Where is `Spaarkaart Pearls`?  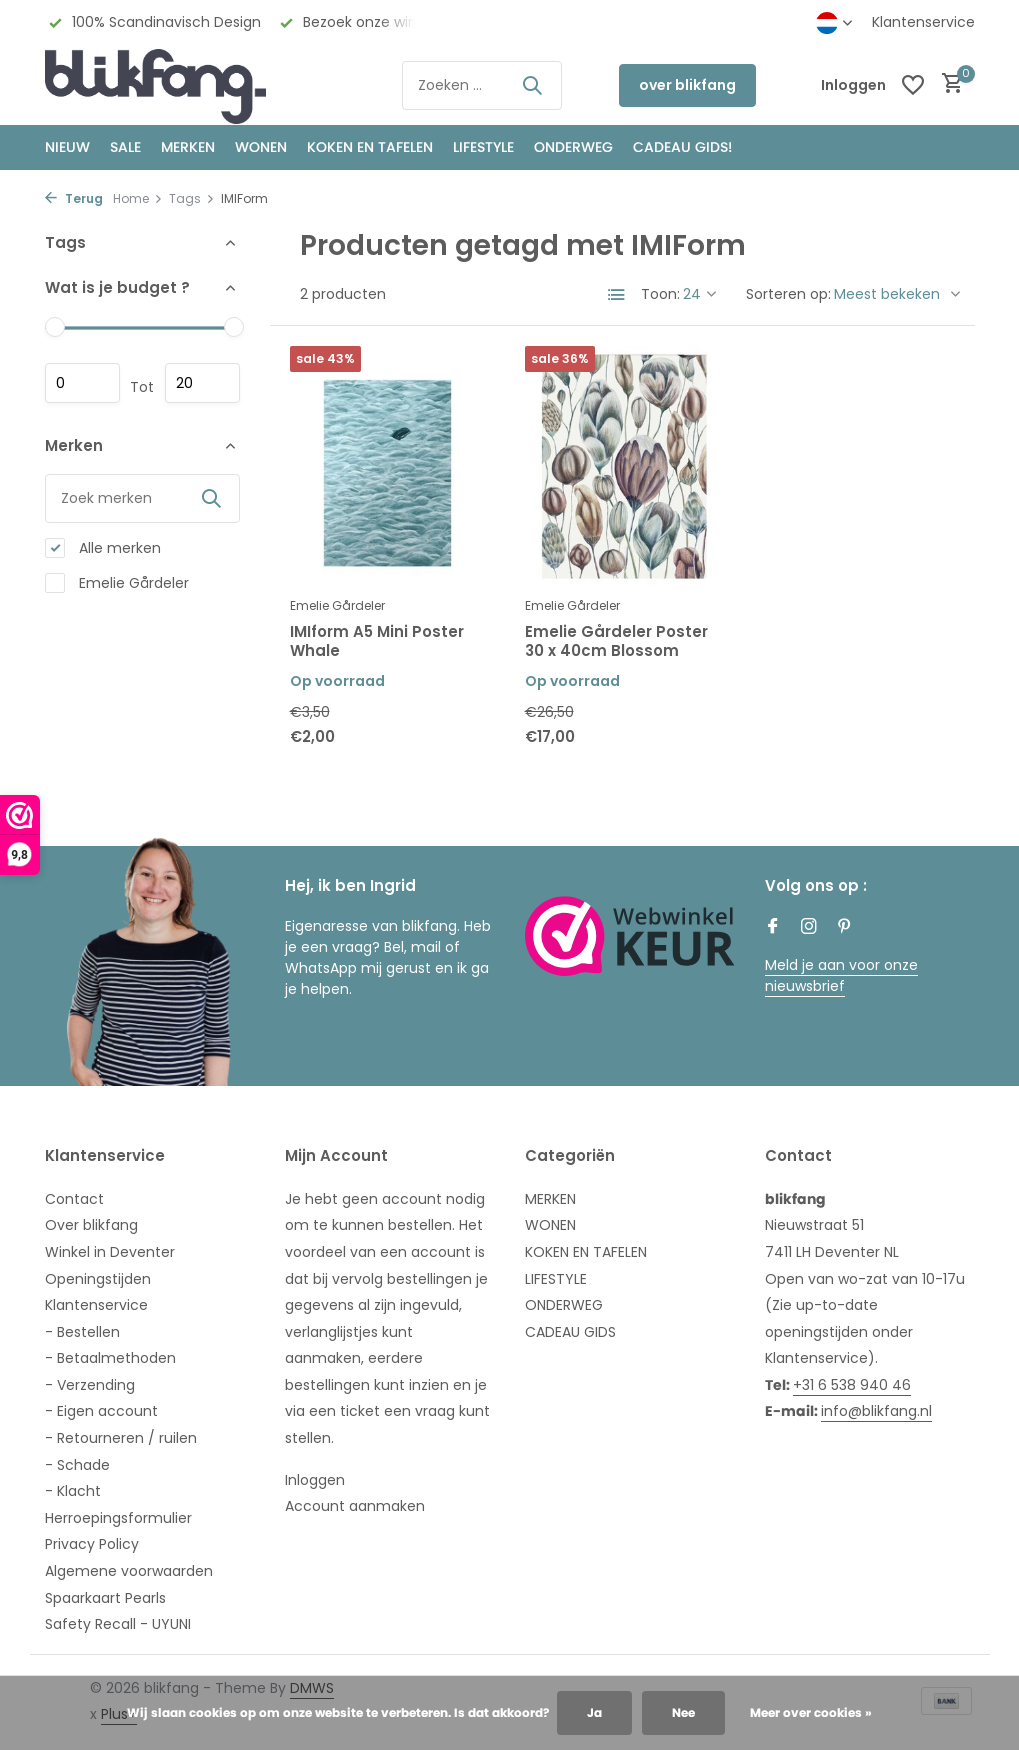
Spaarkaart Pearls is located at coordinates (105, 1598).